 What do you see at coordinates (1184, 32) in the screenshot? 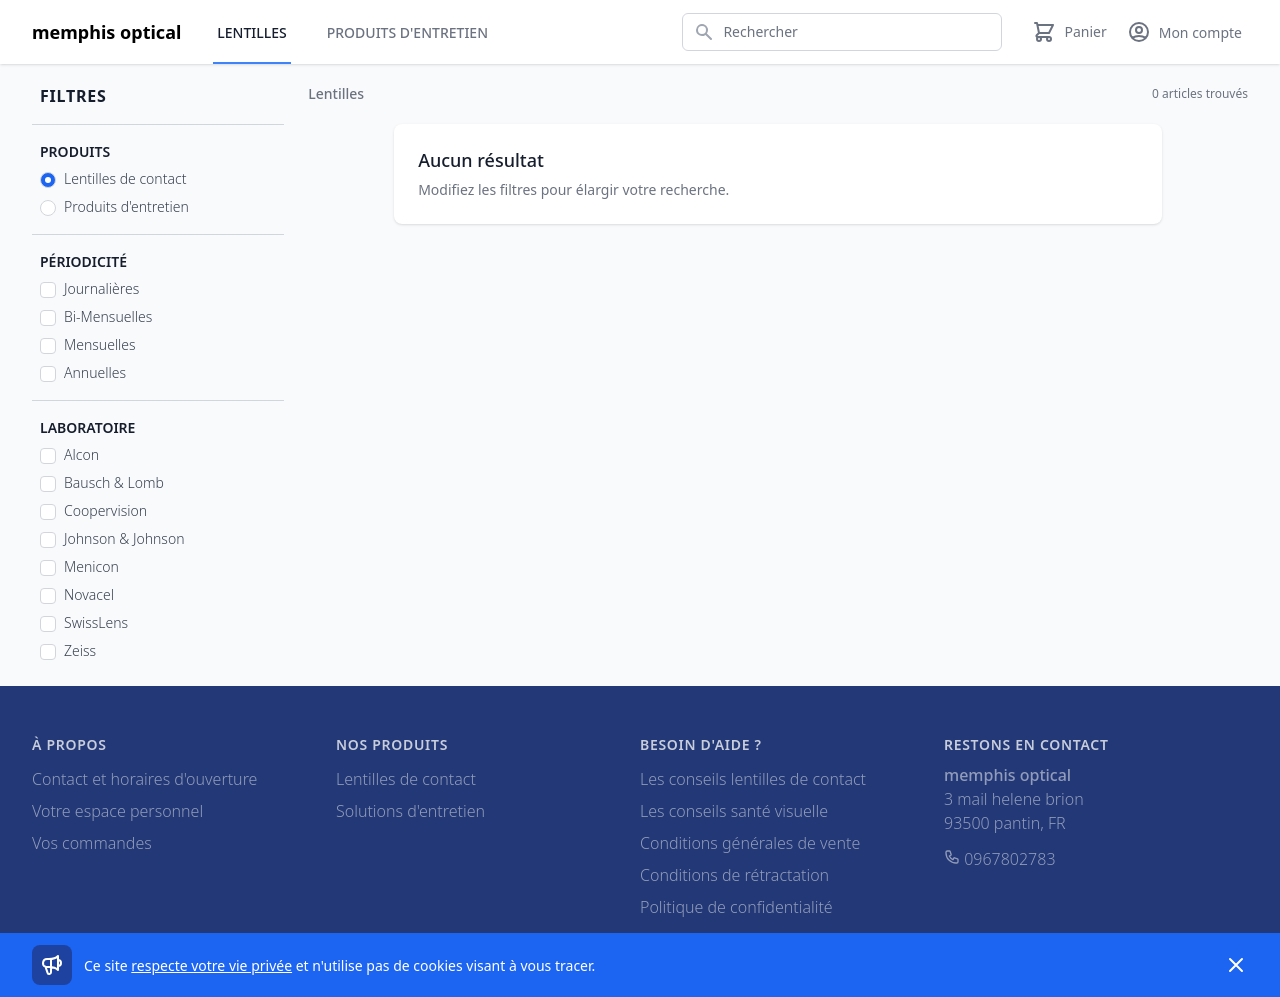
I see `[Mon compte]` at bounding box center [1184, 32].